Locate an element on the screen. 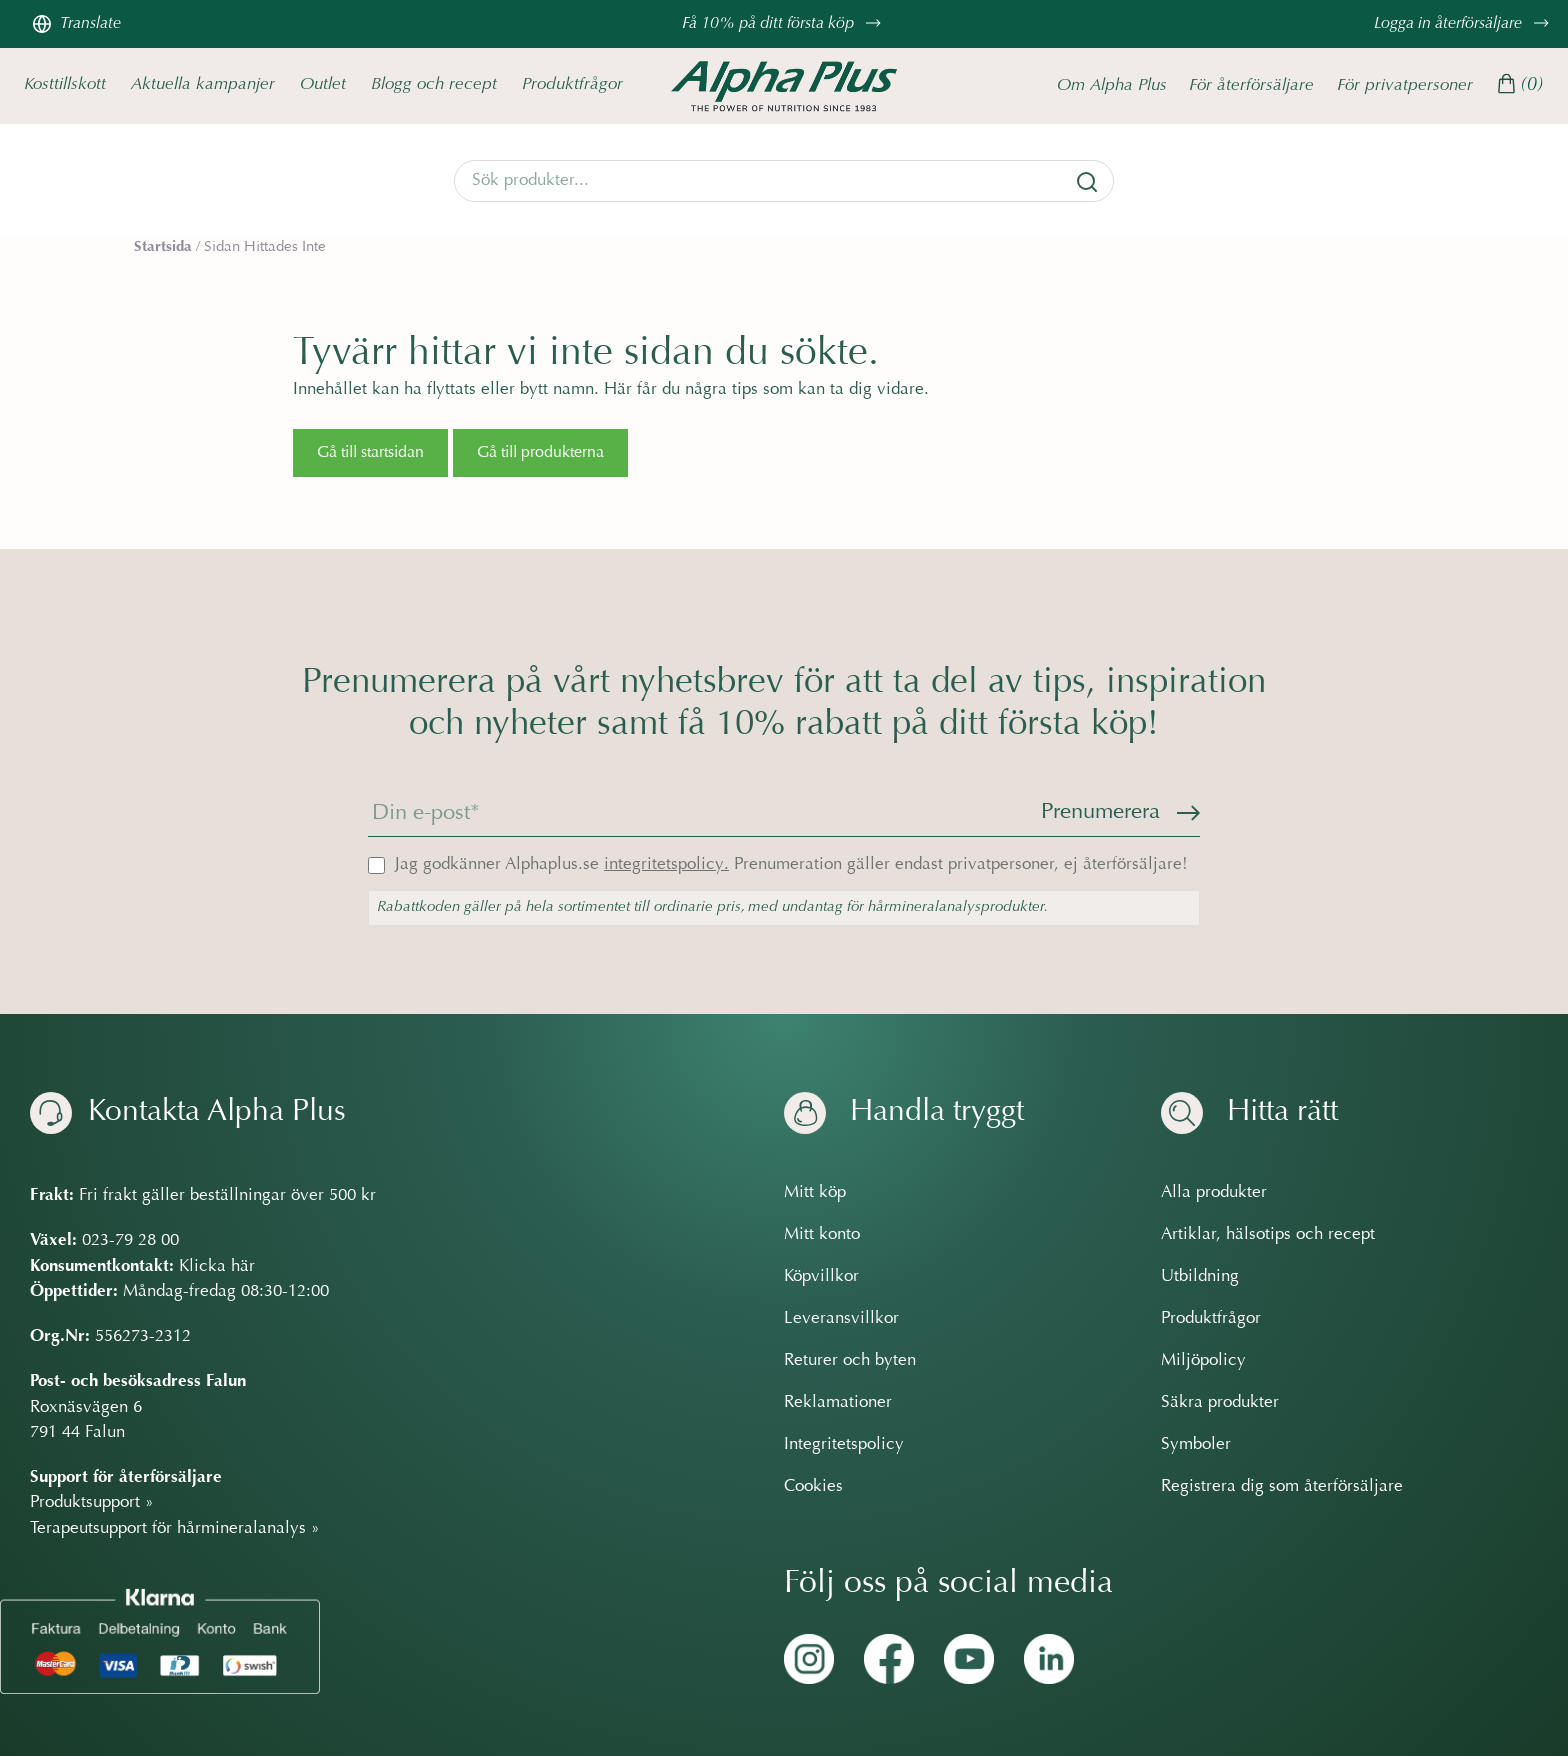 The width and height of the screenshot is (1568, 1756). [Search] is located at coordinates (784, 181).